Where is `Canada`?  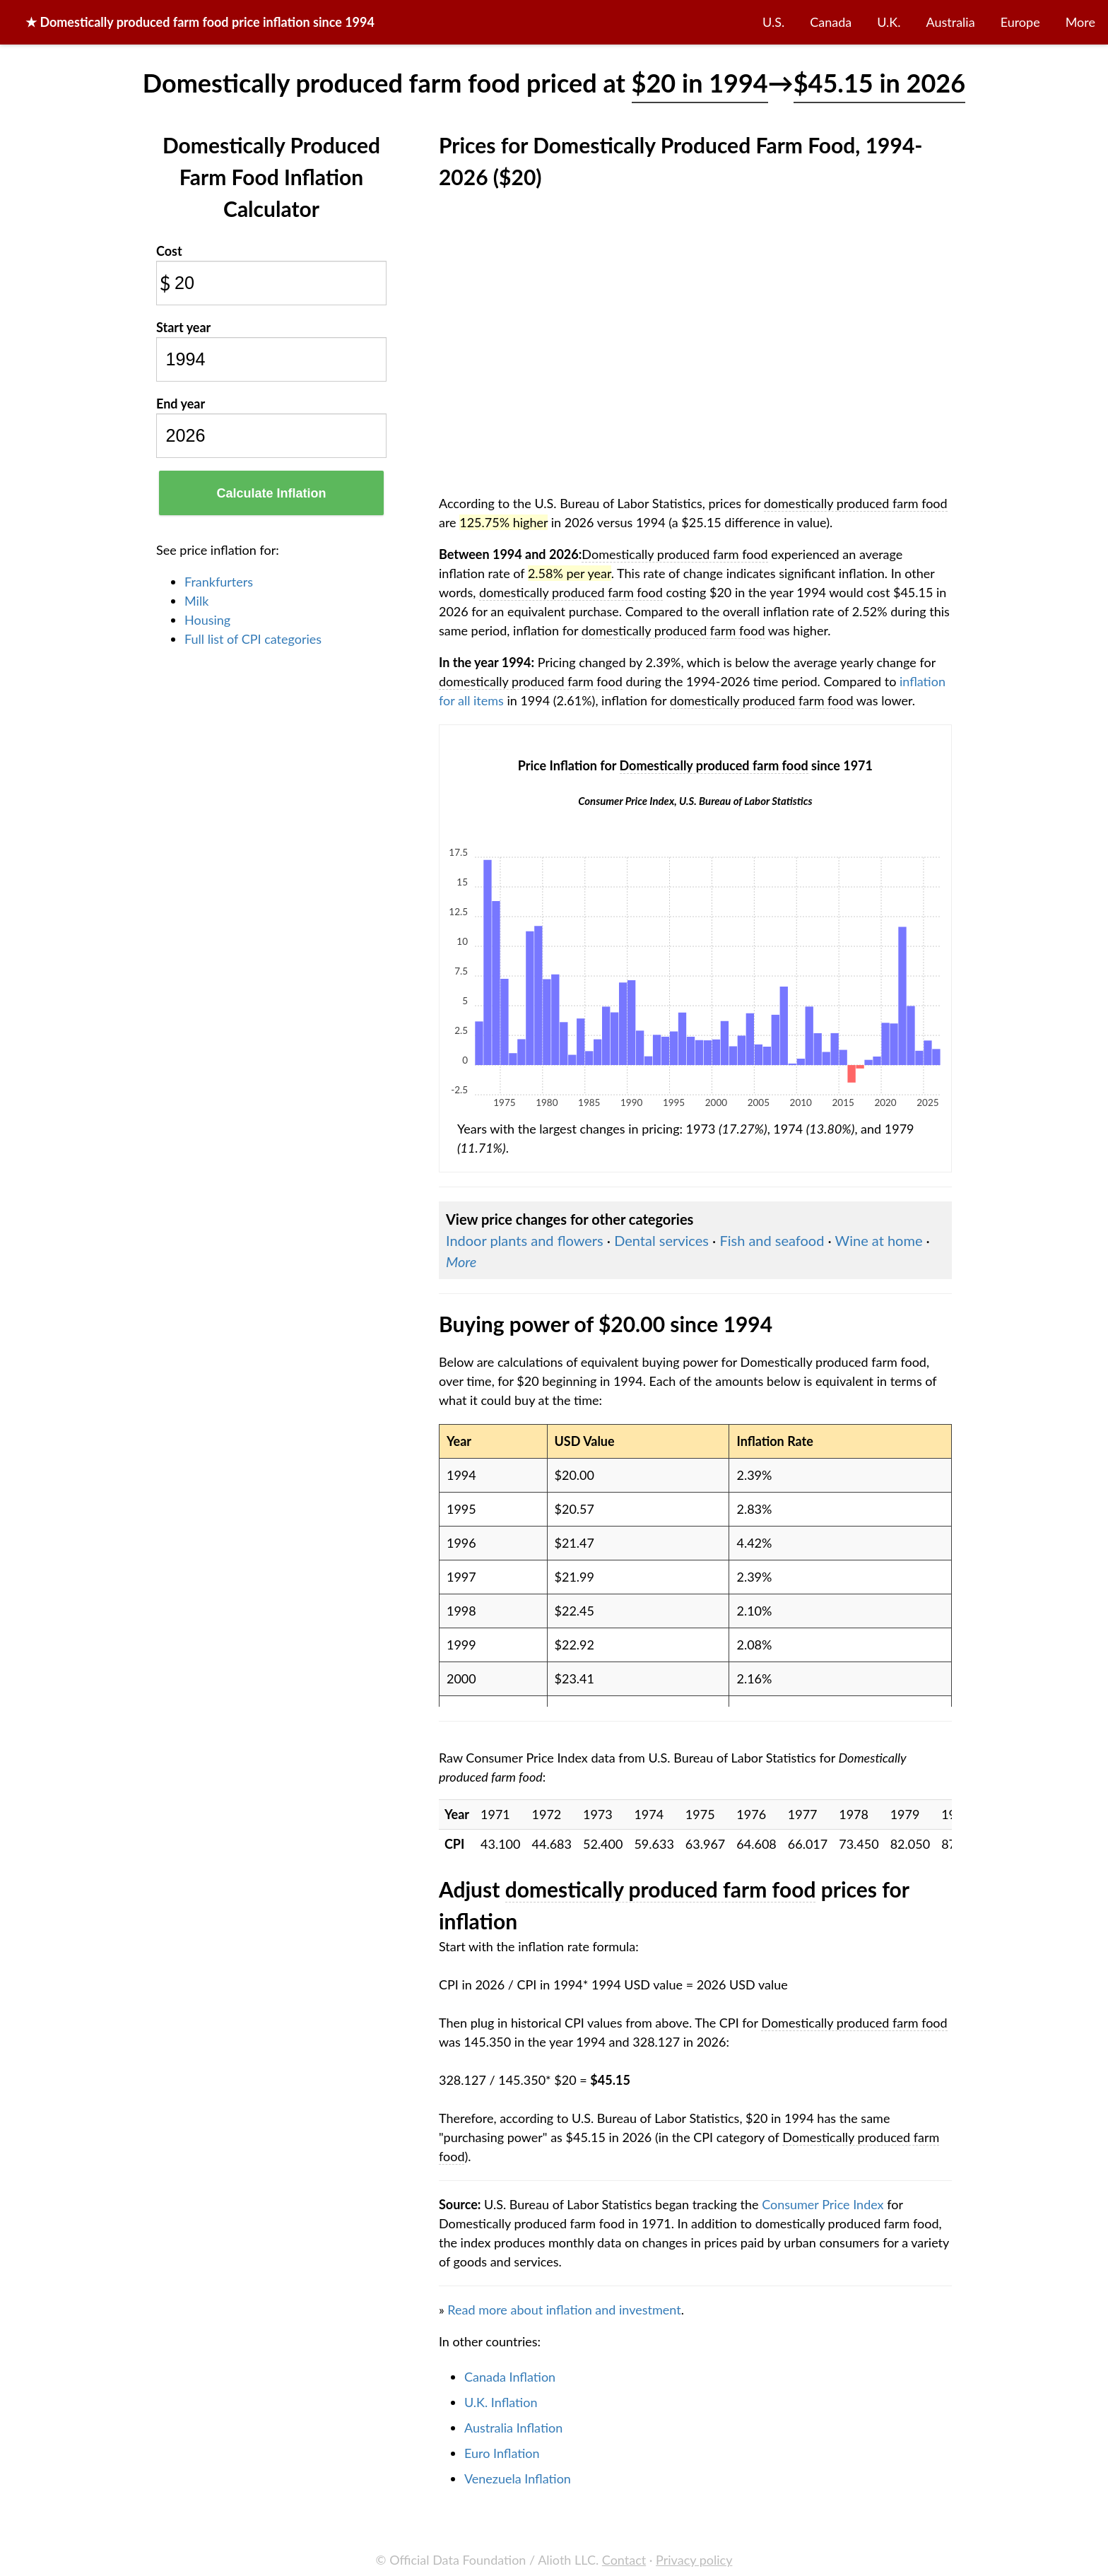 Canada is located at coordinates (830, 22).